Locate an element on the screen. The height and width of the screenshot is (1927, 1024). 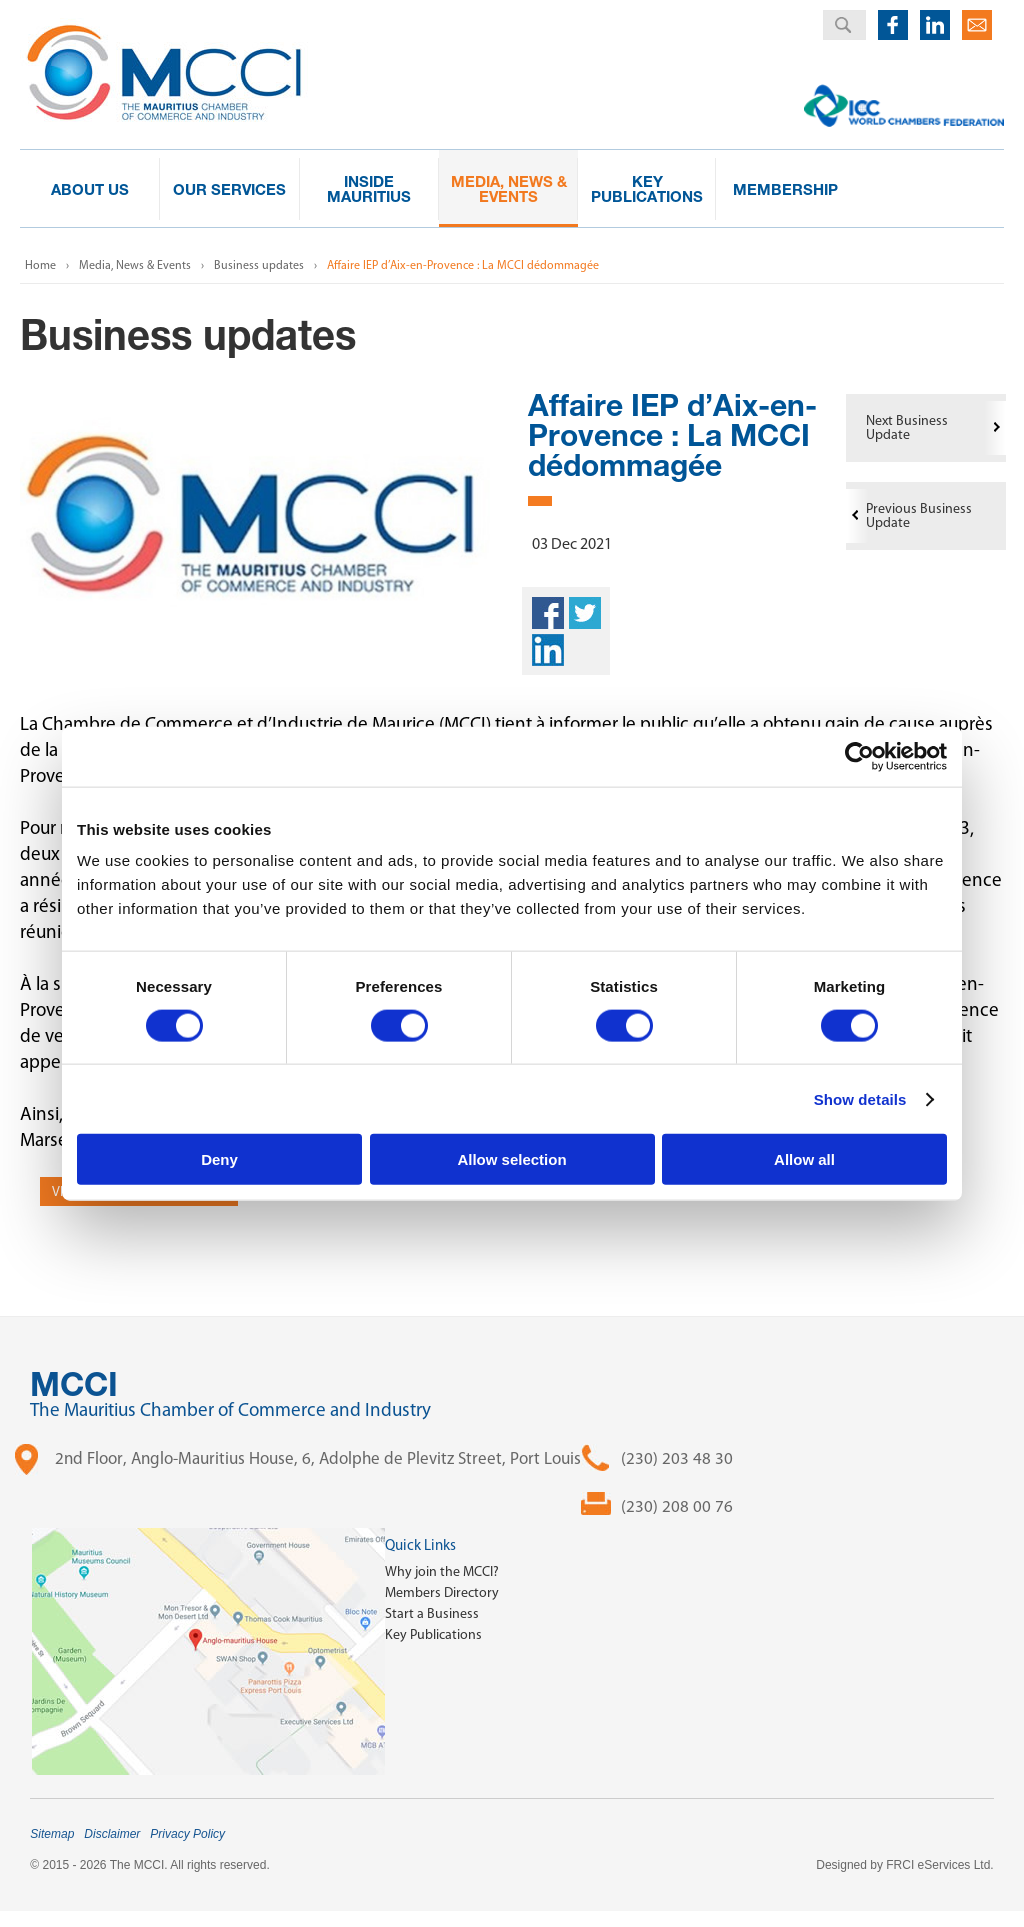
Members Directory is located at coordinates (442, 1592).